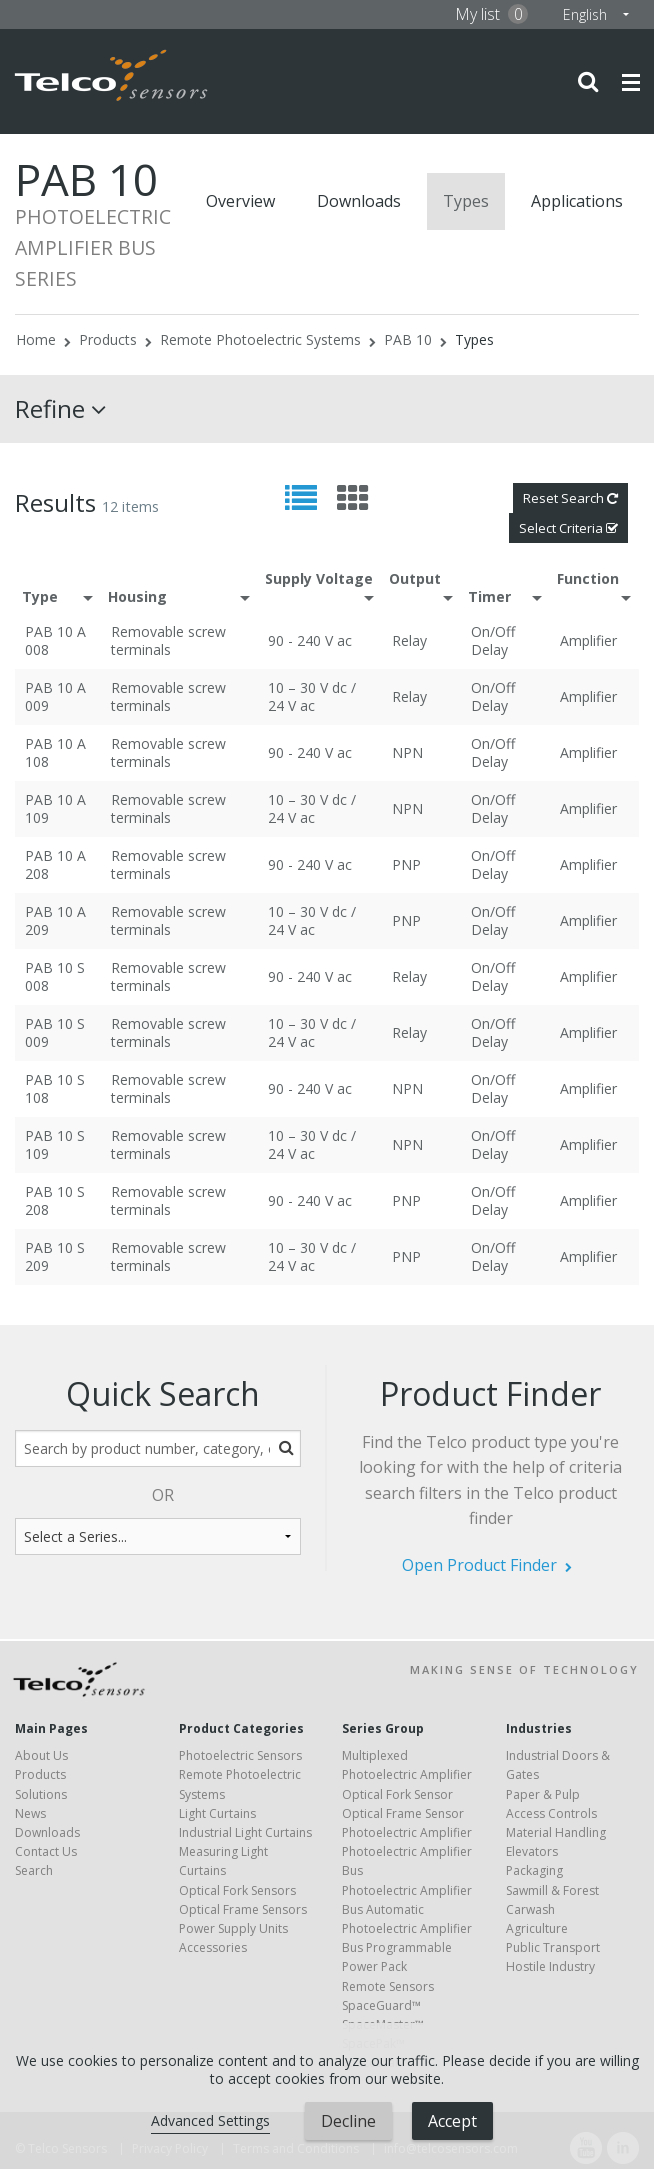  Describe the element at coordinates (551, 1813) in the screenshot. I see `Access Controls` at that location.